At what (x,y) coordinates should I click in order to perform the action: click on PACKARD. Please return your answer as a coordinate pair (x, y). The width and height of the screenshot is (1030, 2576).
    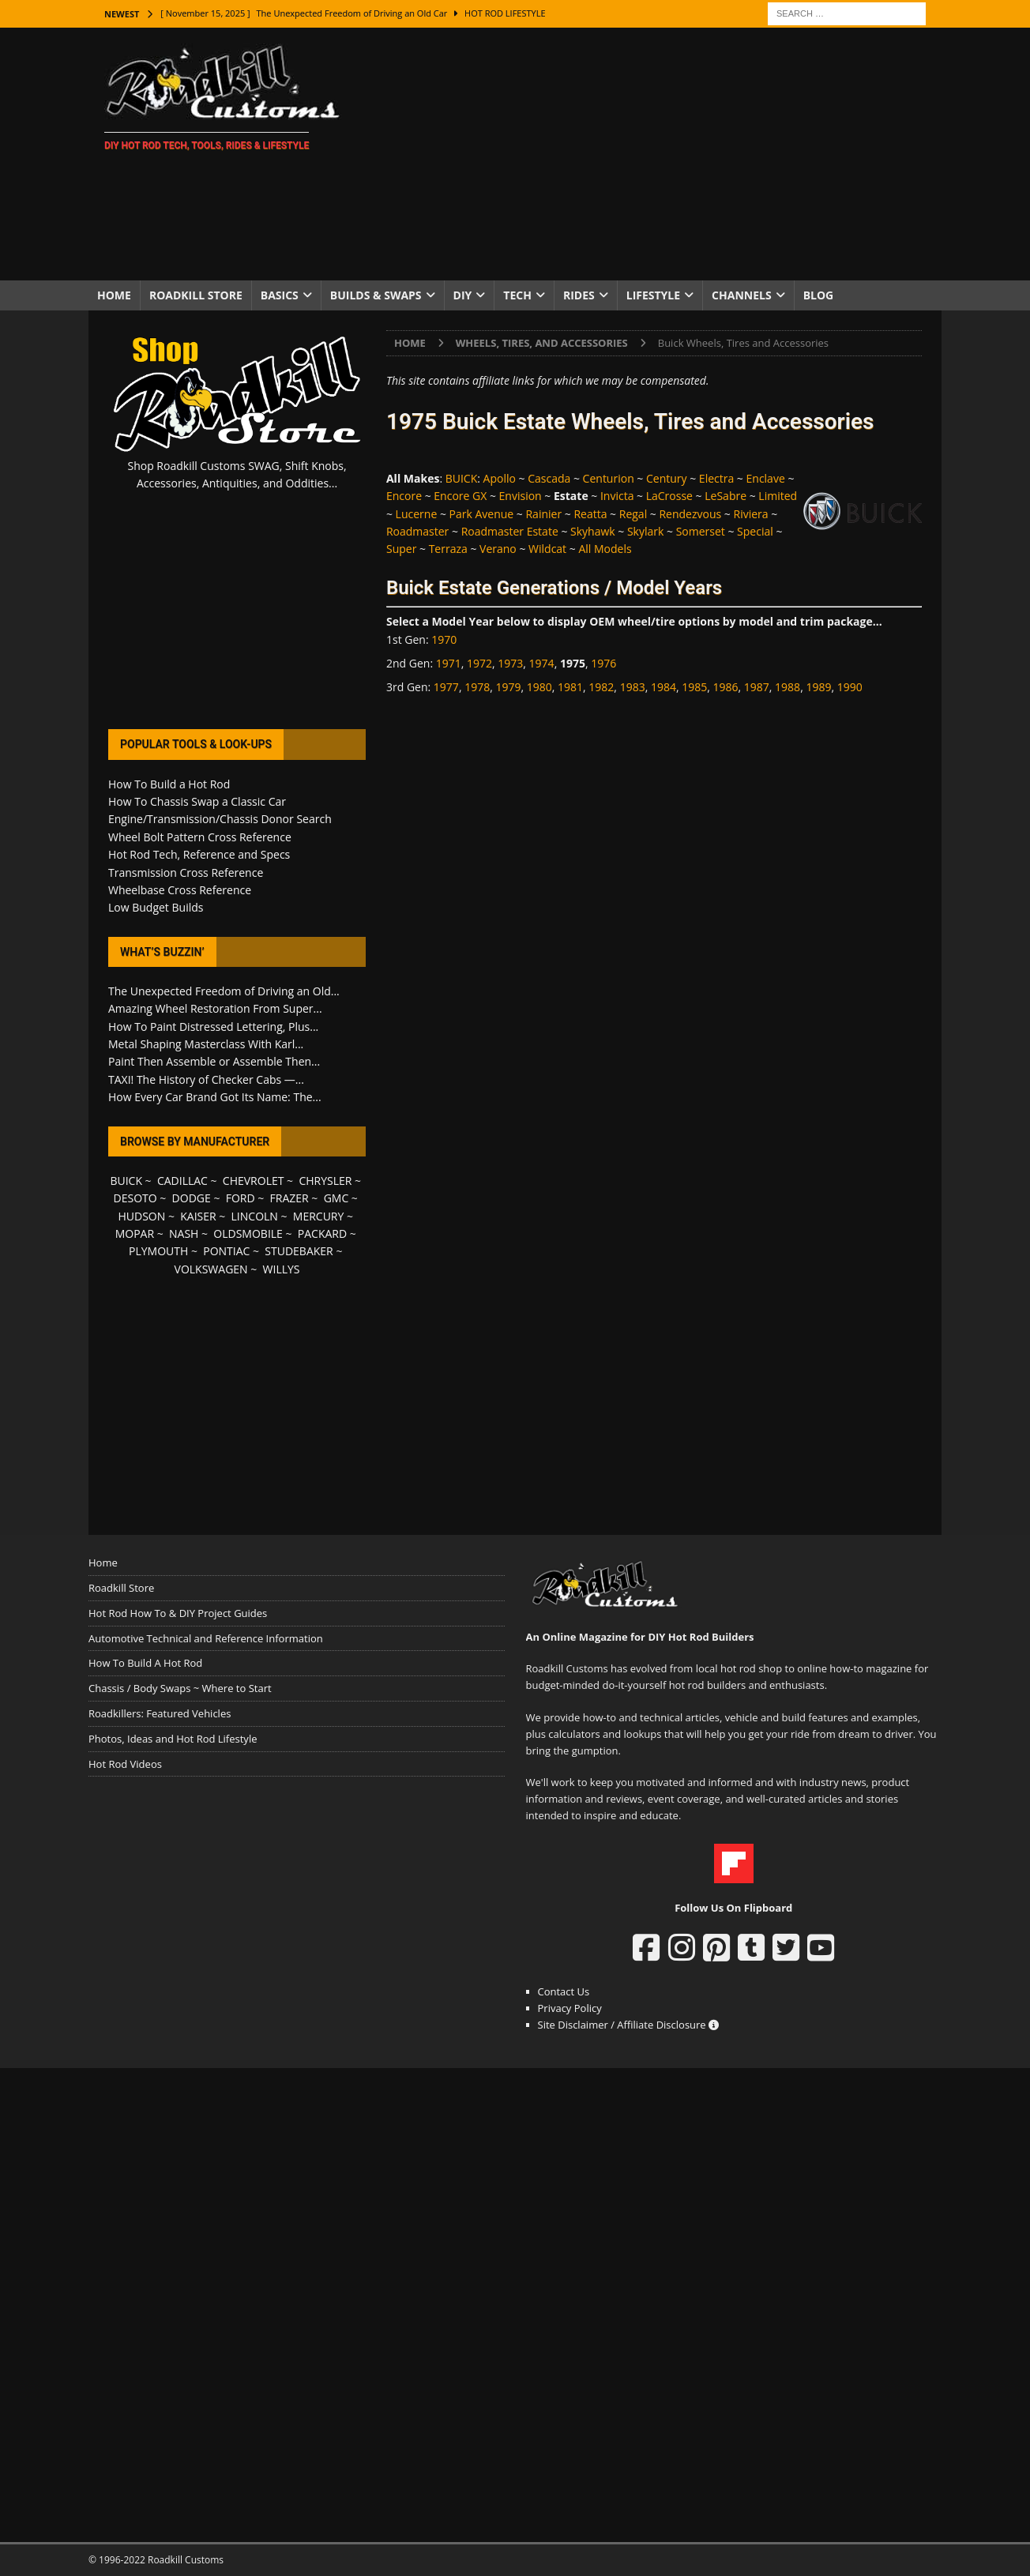
    Looking at the image, I should click on (322, 1233).